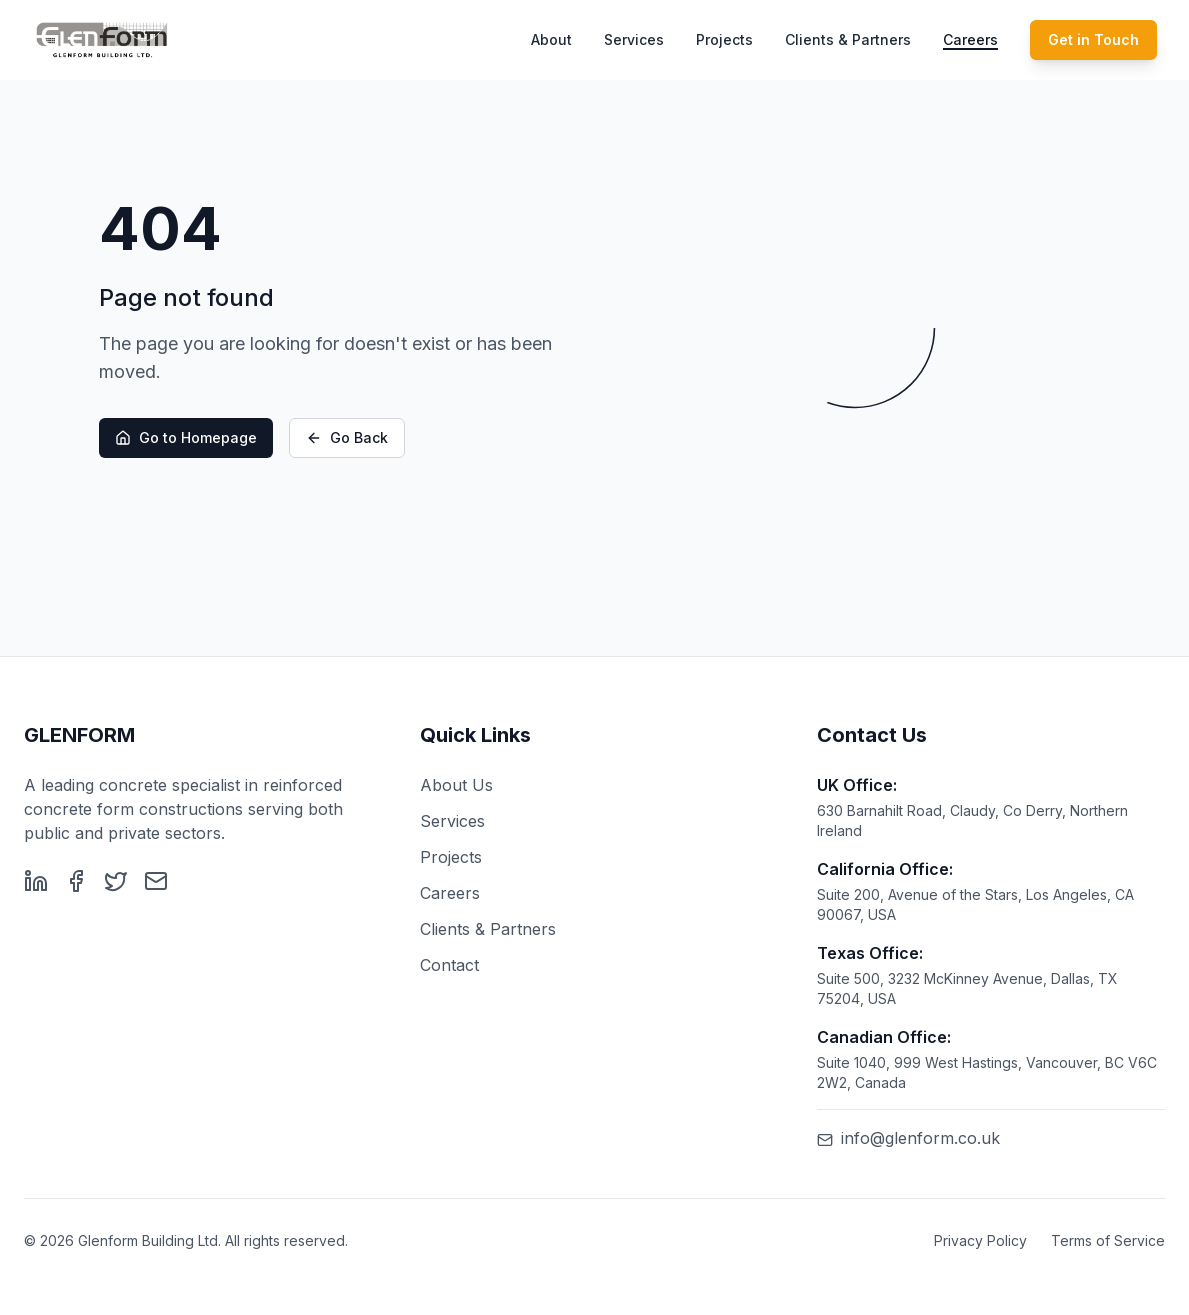 Image resolution: width=1189 pixels, height=1315 pixels. What do you see at coordinates (347, 438) in the screenshot?
I see `Go Back` at bounding box center [347, 438].